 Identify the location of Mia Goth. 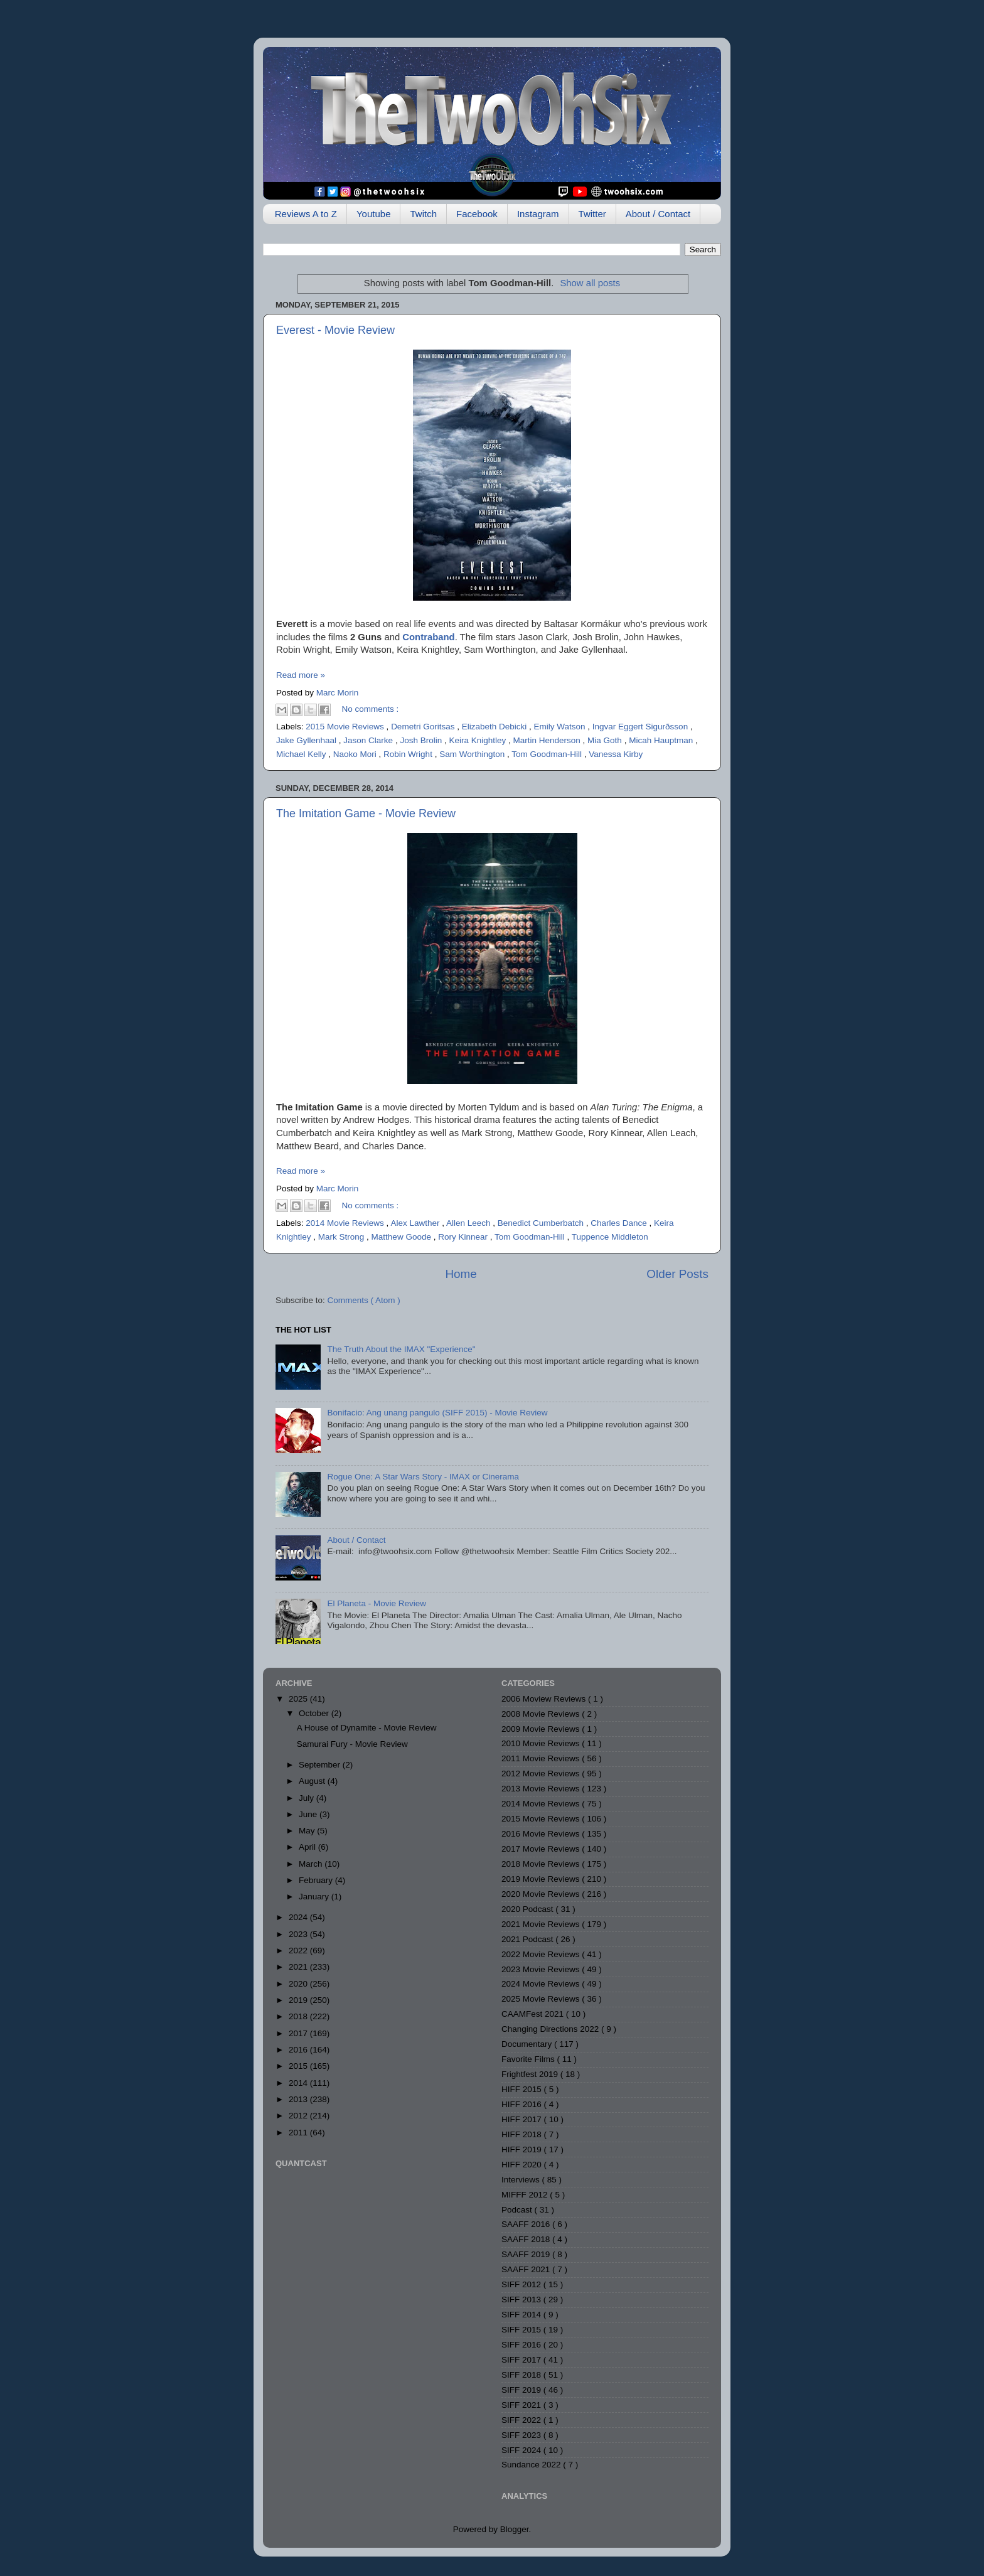
(605, 740).